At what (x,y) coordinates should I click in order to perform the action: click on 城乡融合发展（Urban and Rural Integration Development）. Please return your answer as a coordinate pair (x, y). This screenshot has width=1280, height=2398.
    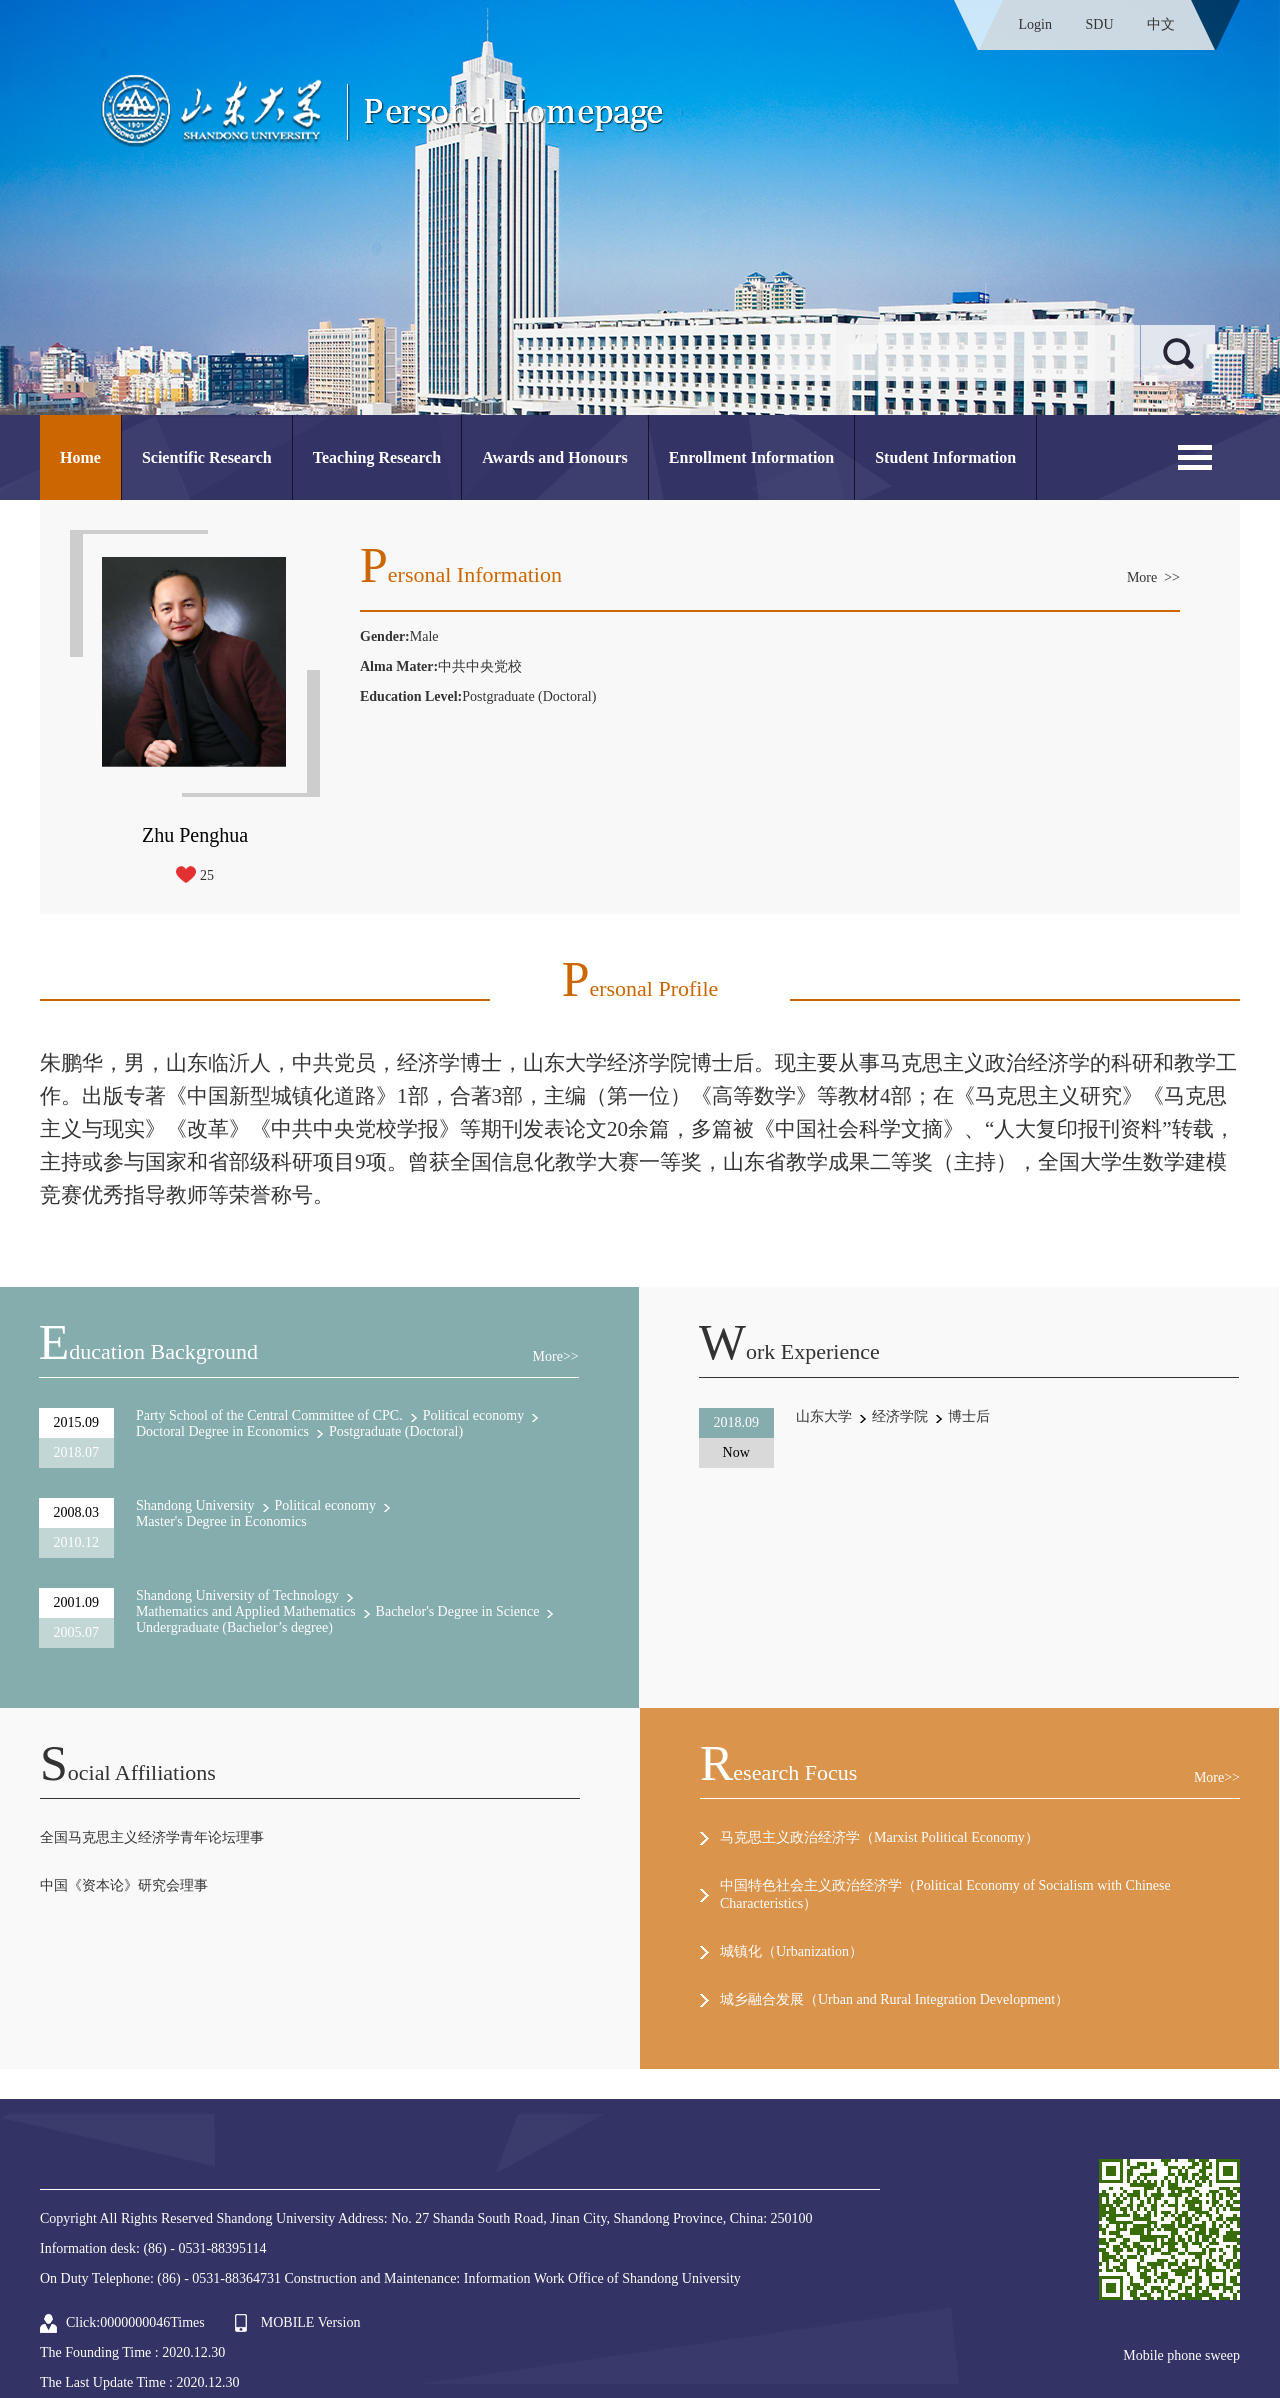
    Looking at the image, I should click on (894, 1999).